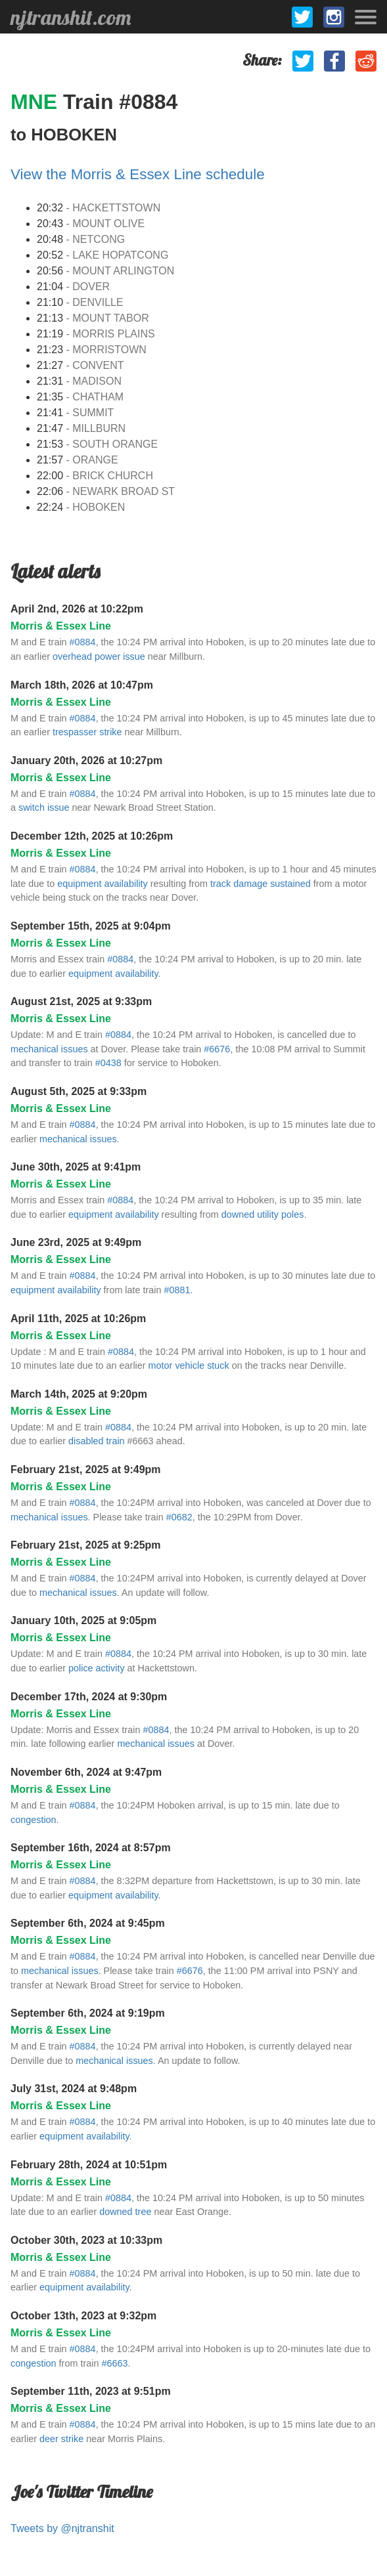 The height and width of the screenshot is (2576, 387). Describe the element at coordinates (37, 102) in the screenshot. I see `MNE` at that location.